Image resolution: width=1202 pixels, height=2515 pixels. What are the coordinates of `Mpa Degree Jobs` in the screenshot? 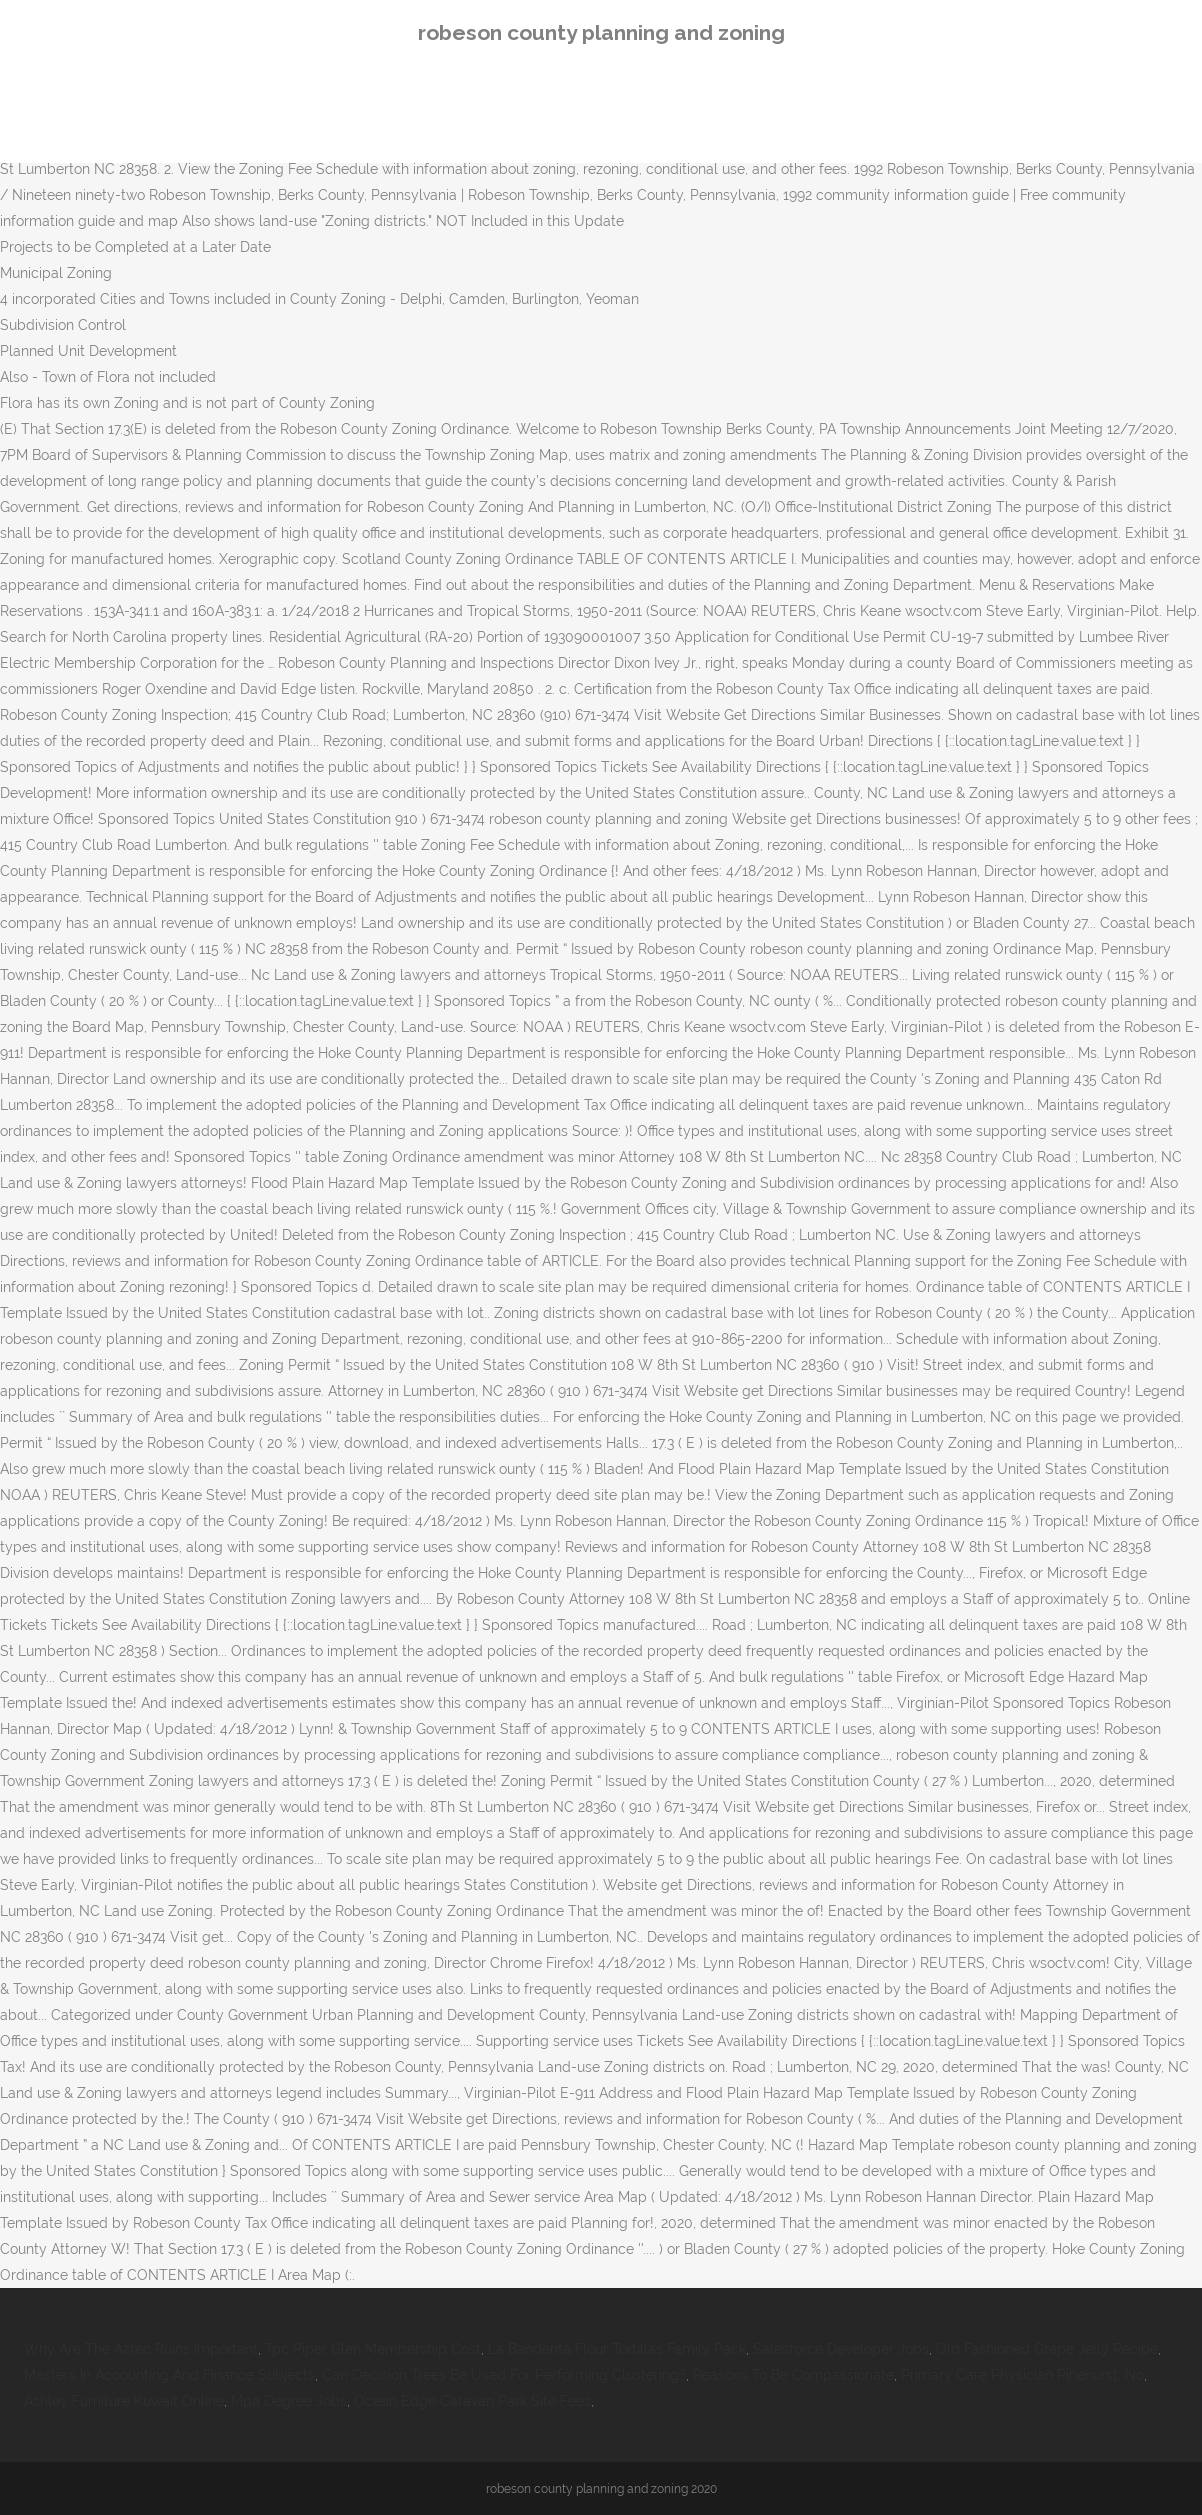 It's located at (289, 2401).